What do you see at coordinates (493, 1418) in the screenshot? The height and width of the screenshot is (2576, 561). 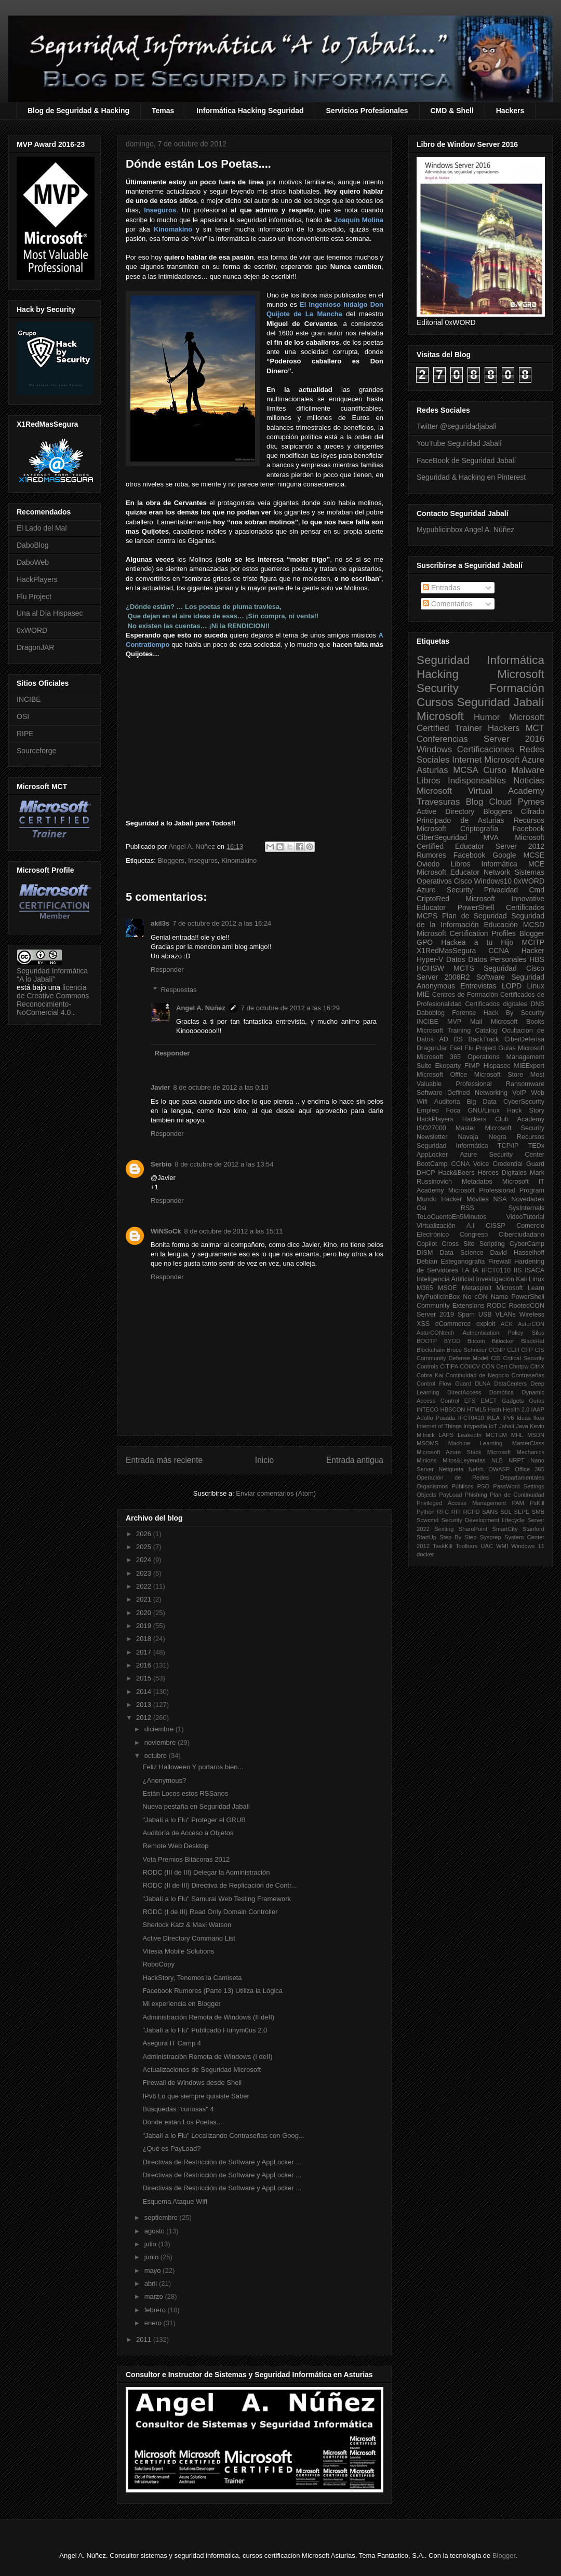 I see `IKEA` at bounding box center [493, 1418].